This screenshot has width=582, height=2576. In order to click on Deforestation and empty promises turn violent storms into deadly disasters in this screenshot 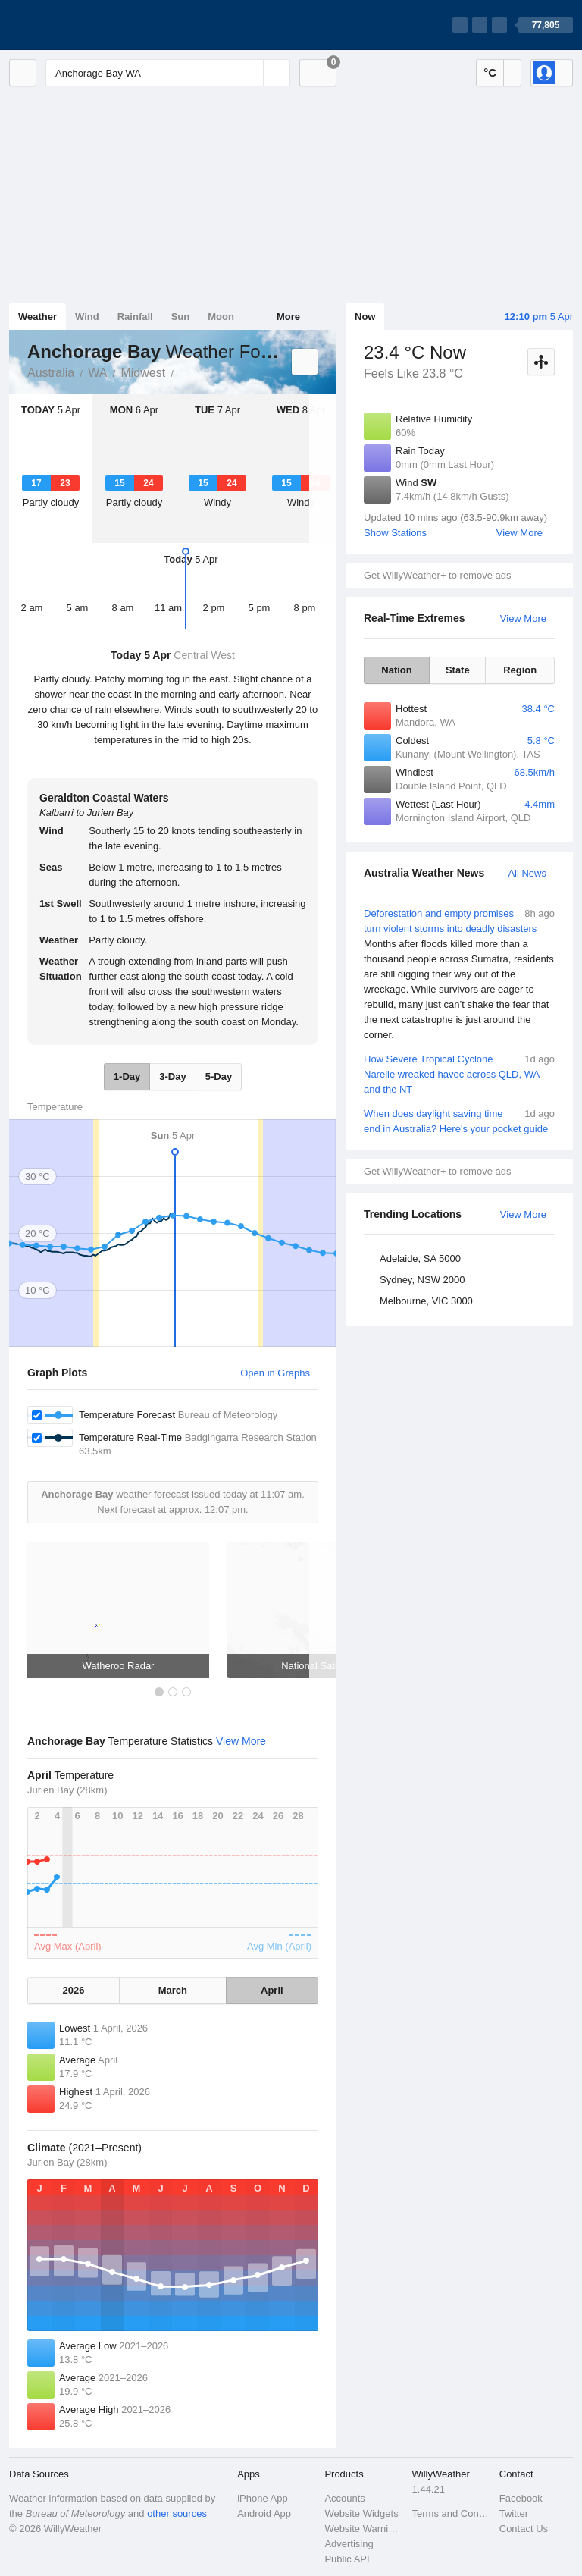, I will do `click(459, 974)`.